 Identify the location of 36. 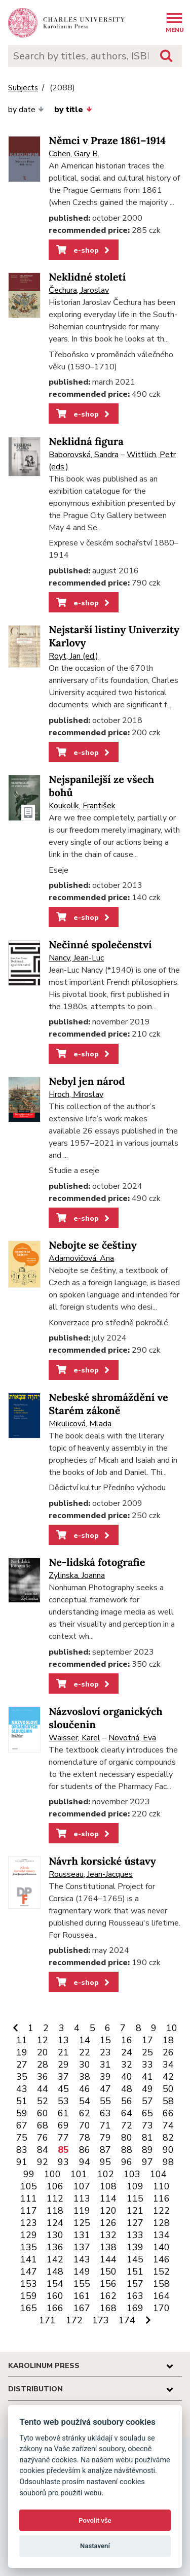
(42, 2077).